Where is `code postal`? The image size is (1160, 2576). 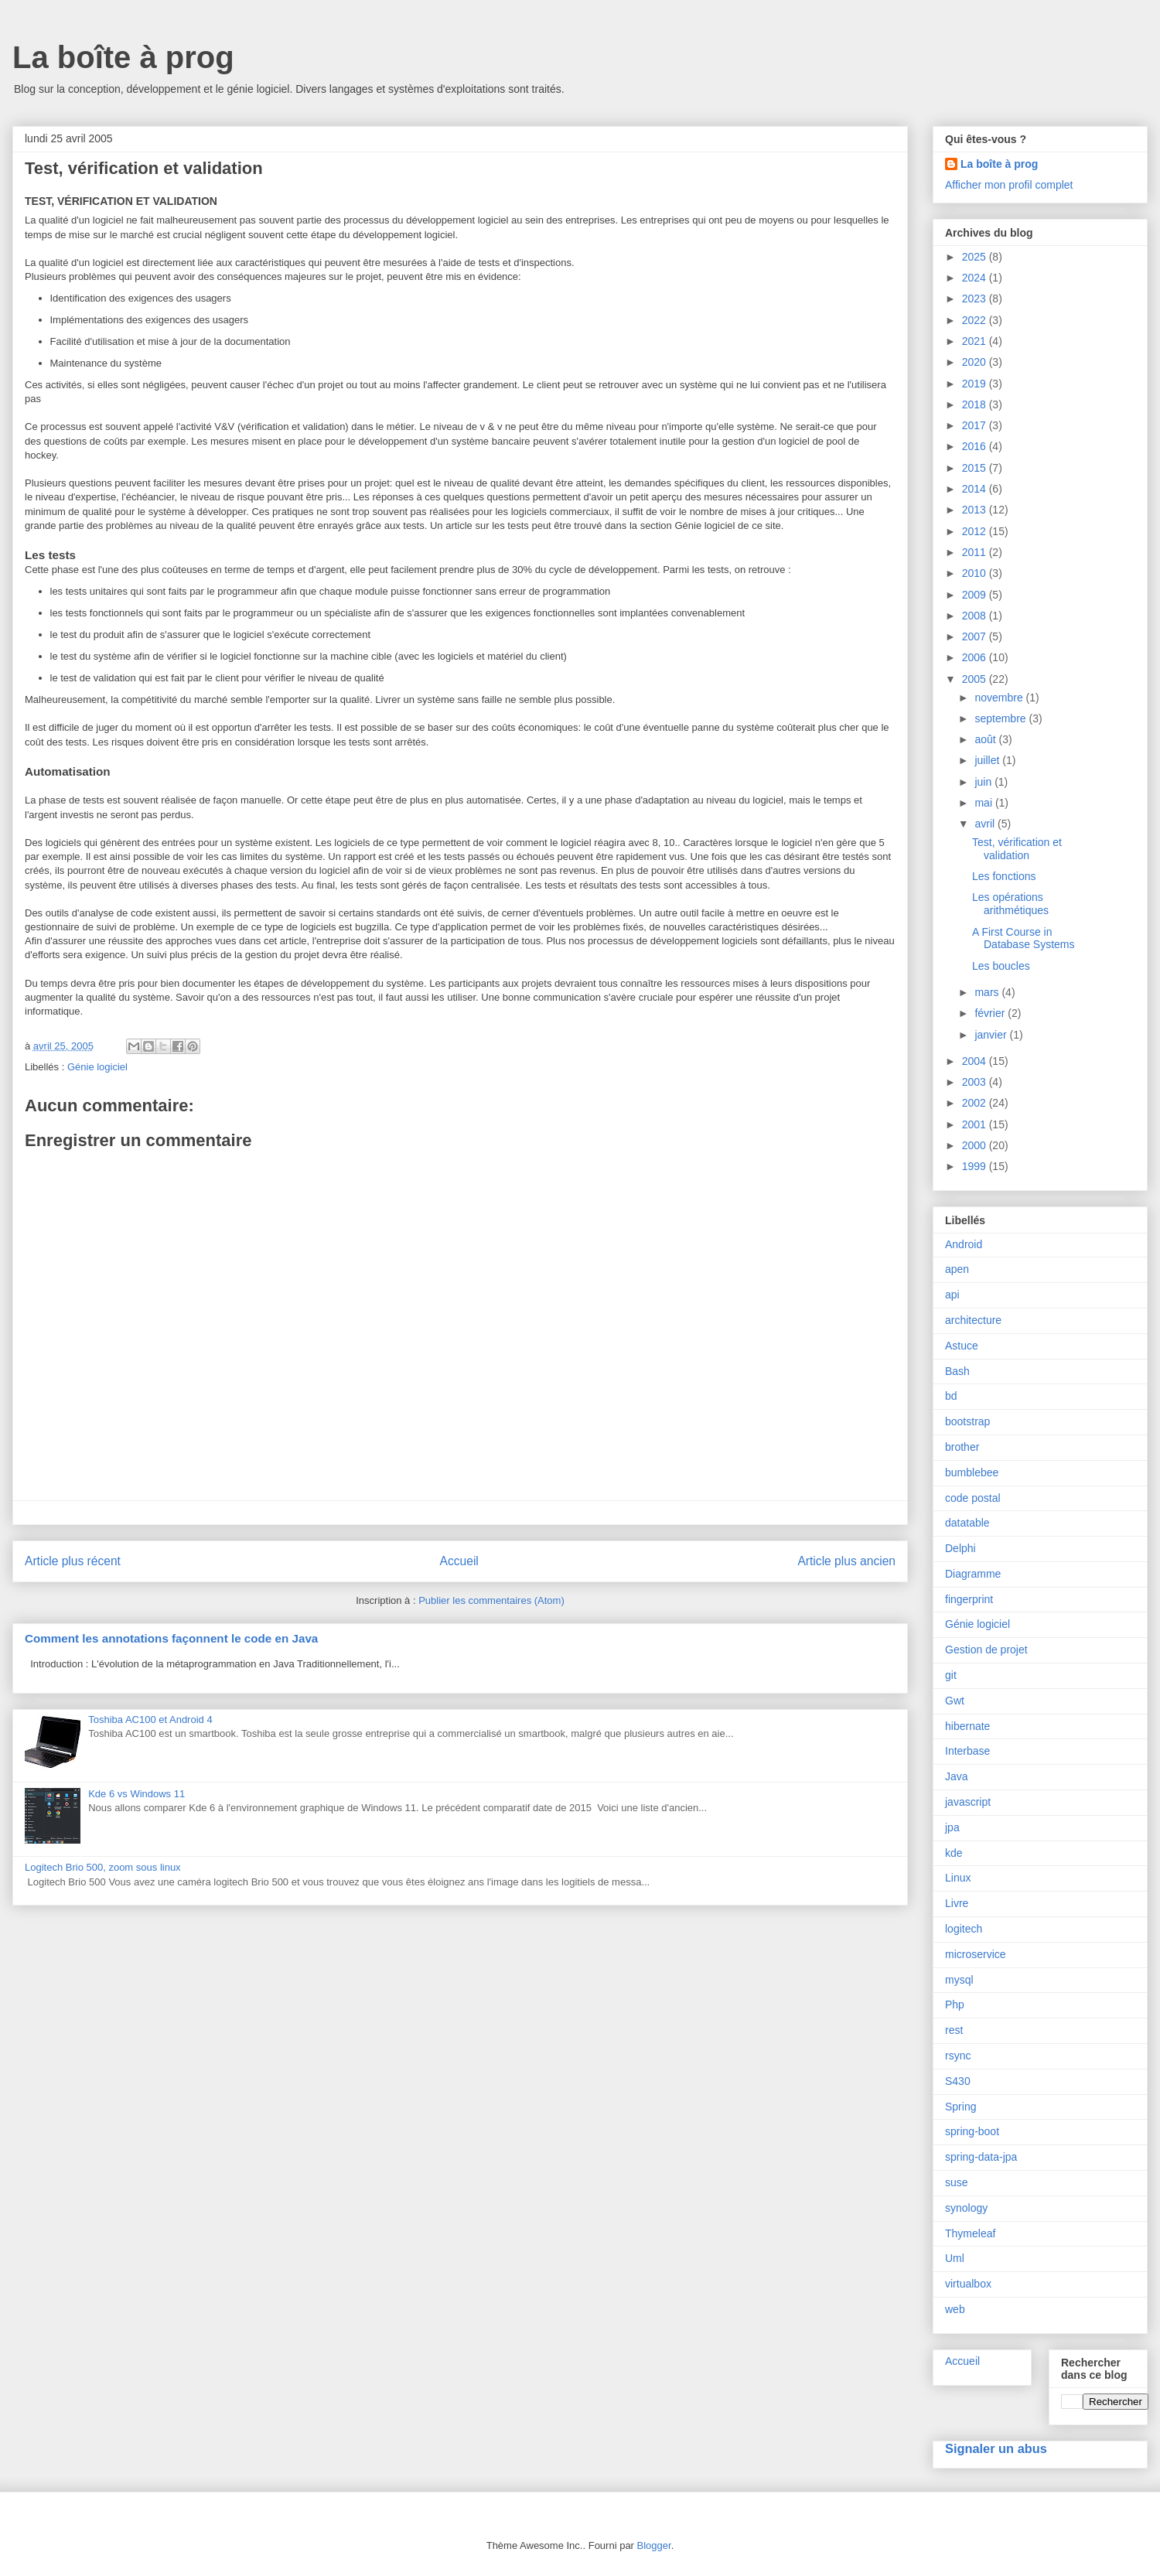 code postal is located at coordinates (973, 1498).